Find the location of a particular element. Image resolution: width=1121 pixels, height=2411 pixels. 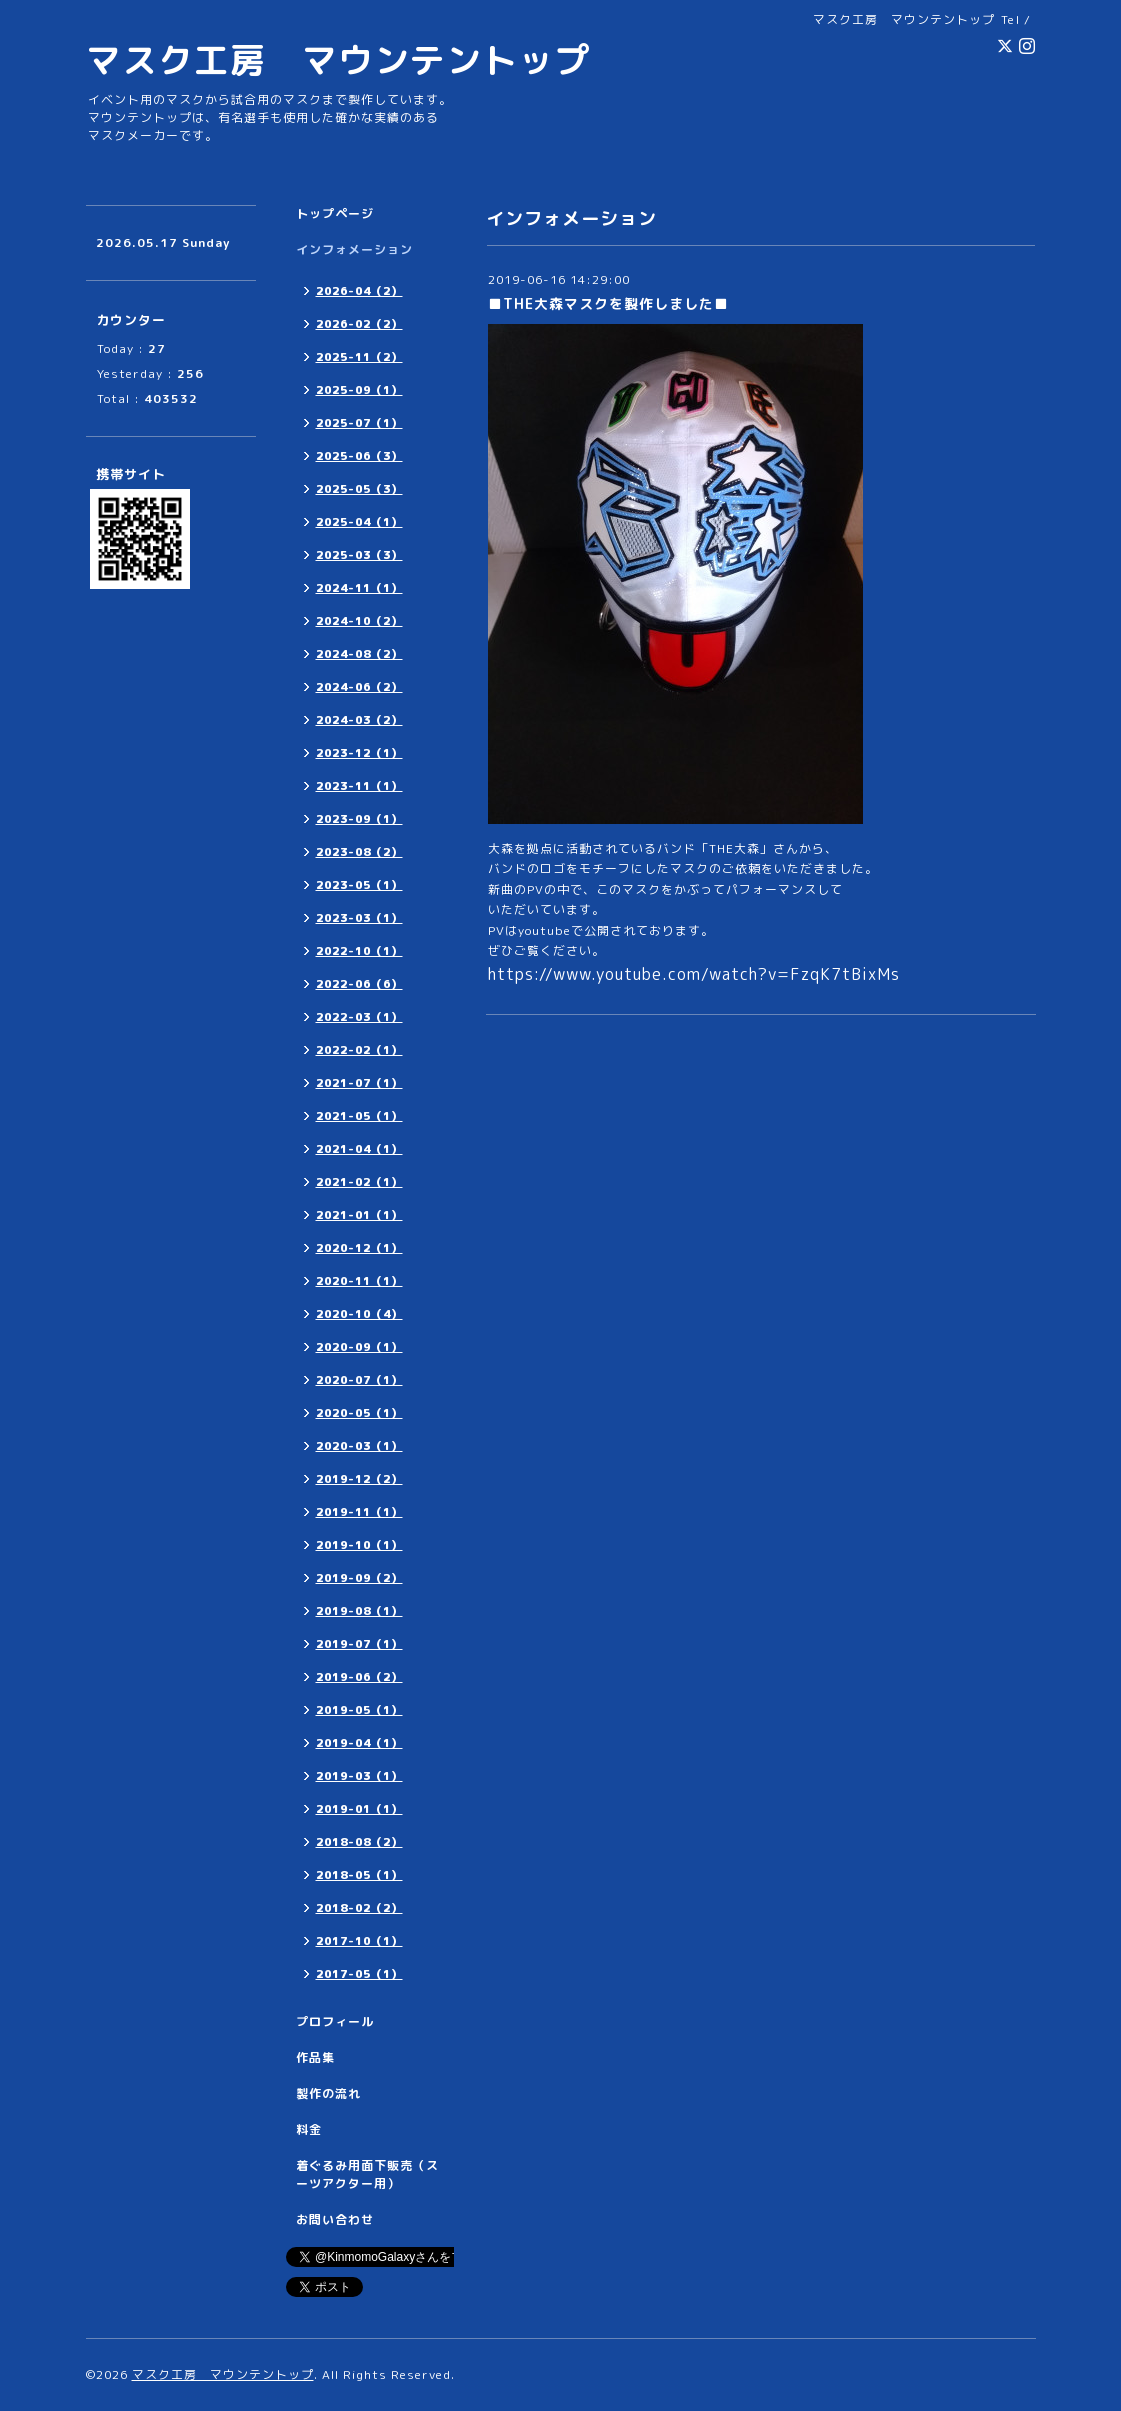

2026-04（2） is located at coordinates (359, 291).